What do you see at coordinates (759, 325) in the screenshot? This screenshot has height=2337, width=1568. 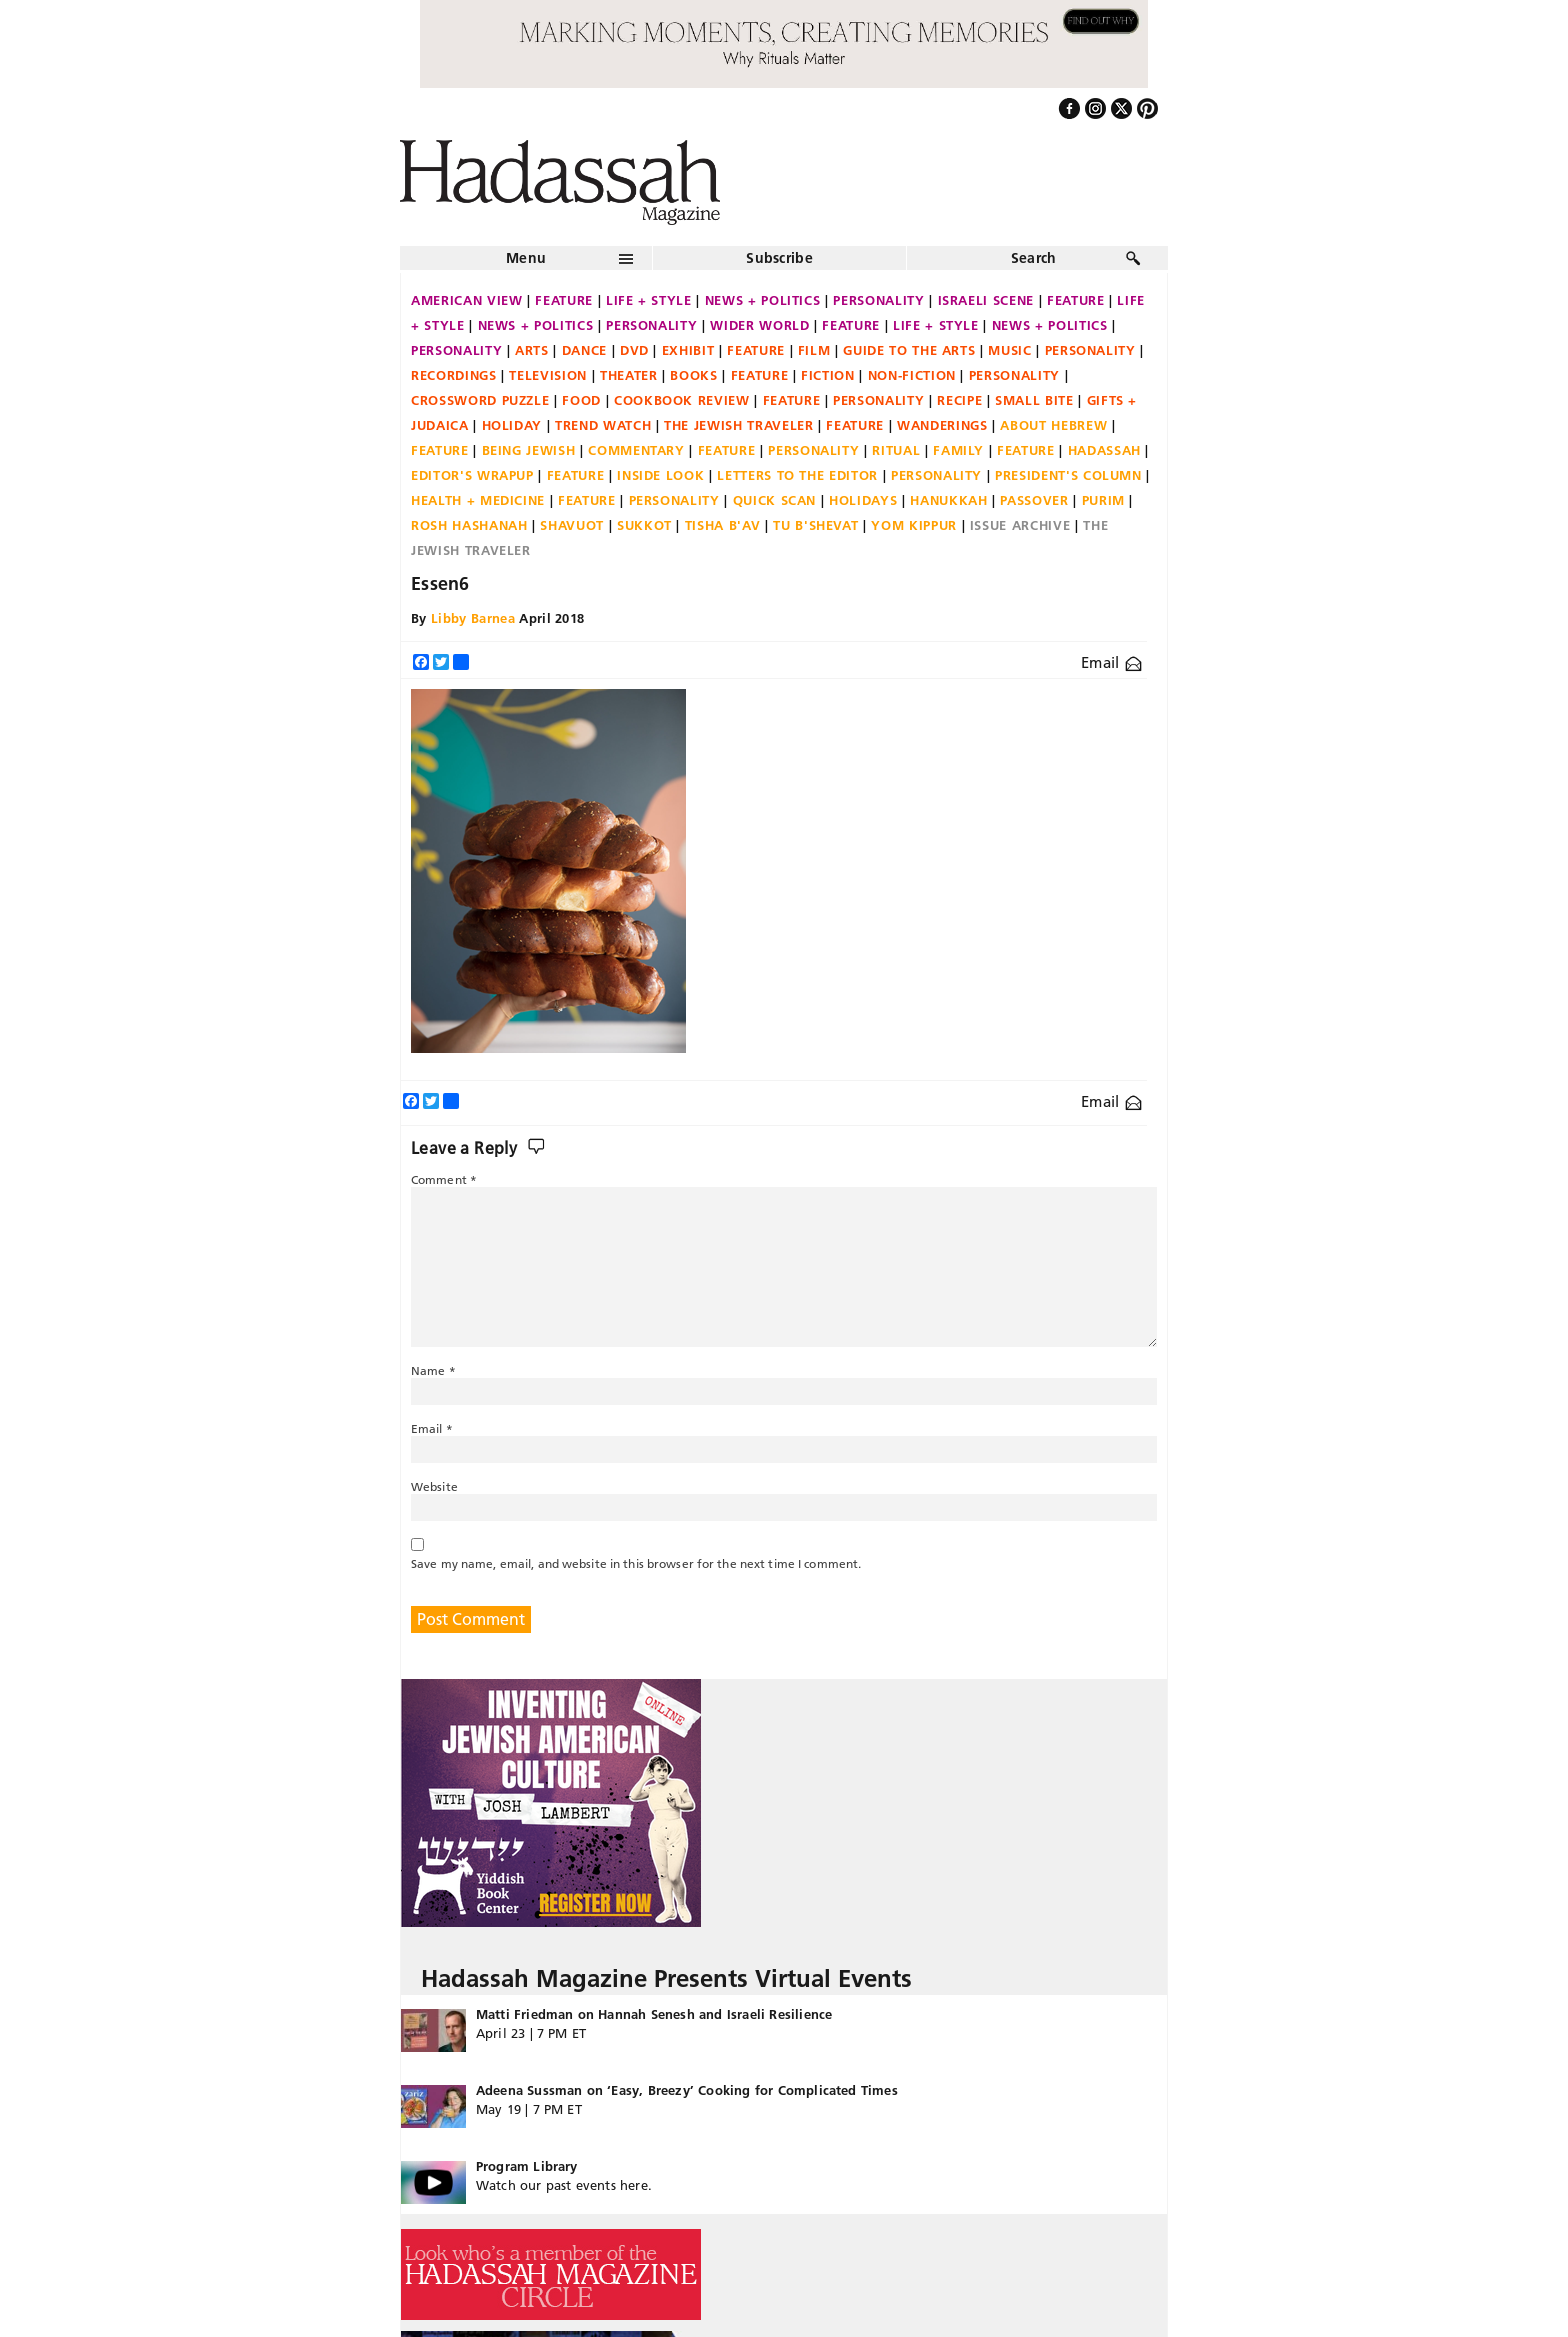 I see `Wider World` at bounding box center [759, 325].